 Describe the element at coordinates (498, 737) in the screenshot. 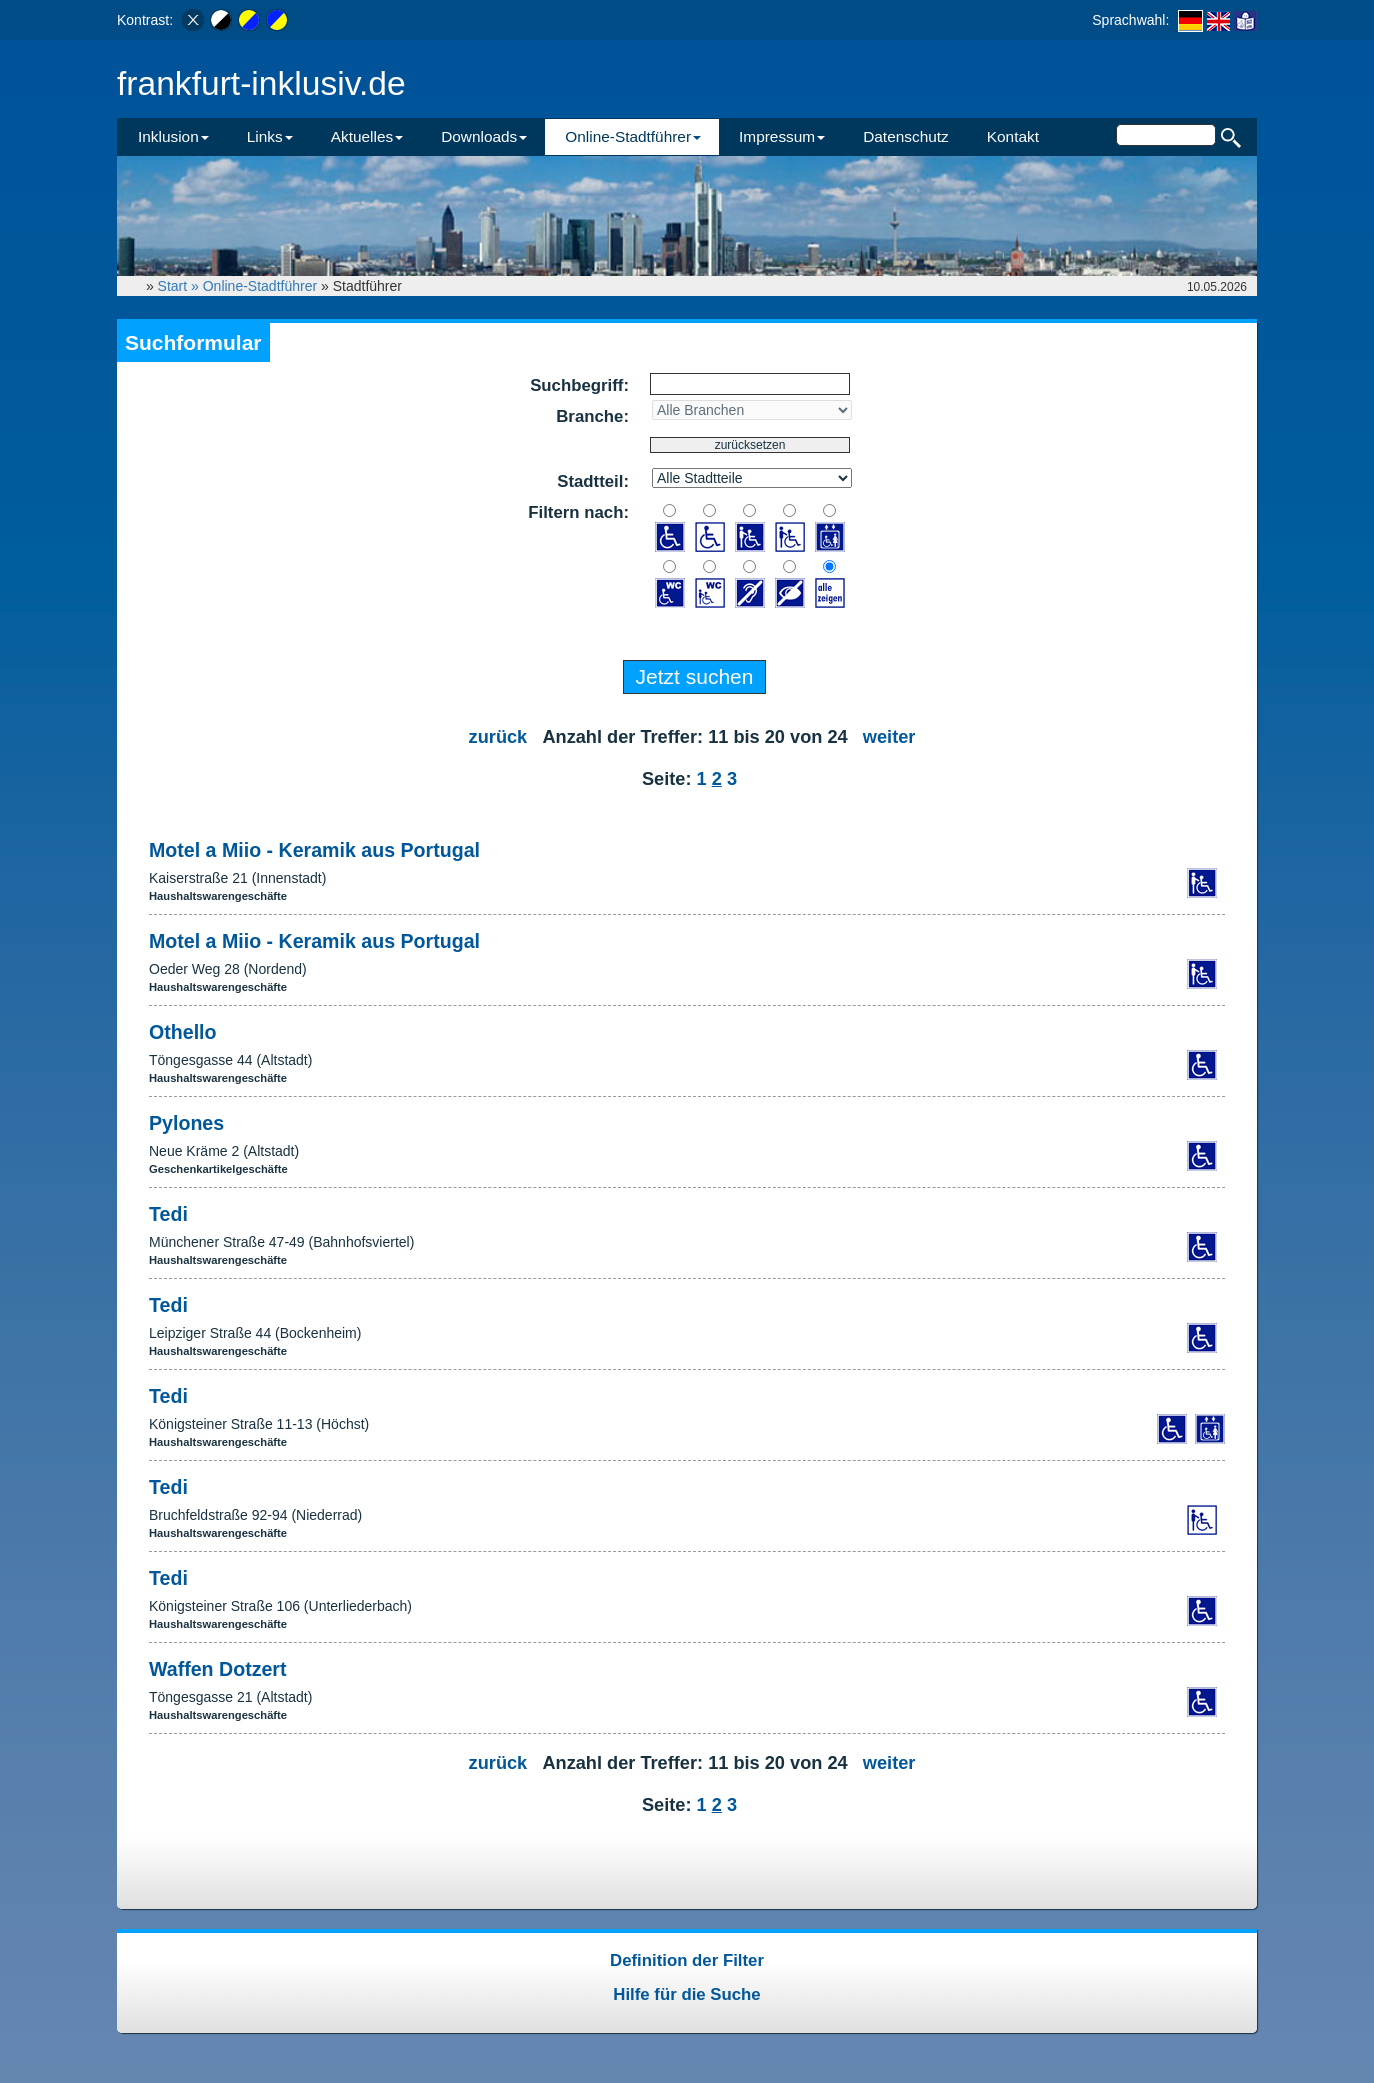

I see `zurück` at that location.